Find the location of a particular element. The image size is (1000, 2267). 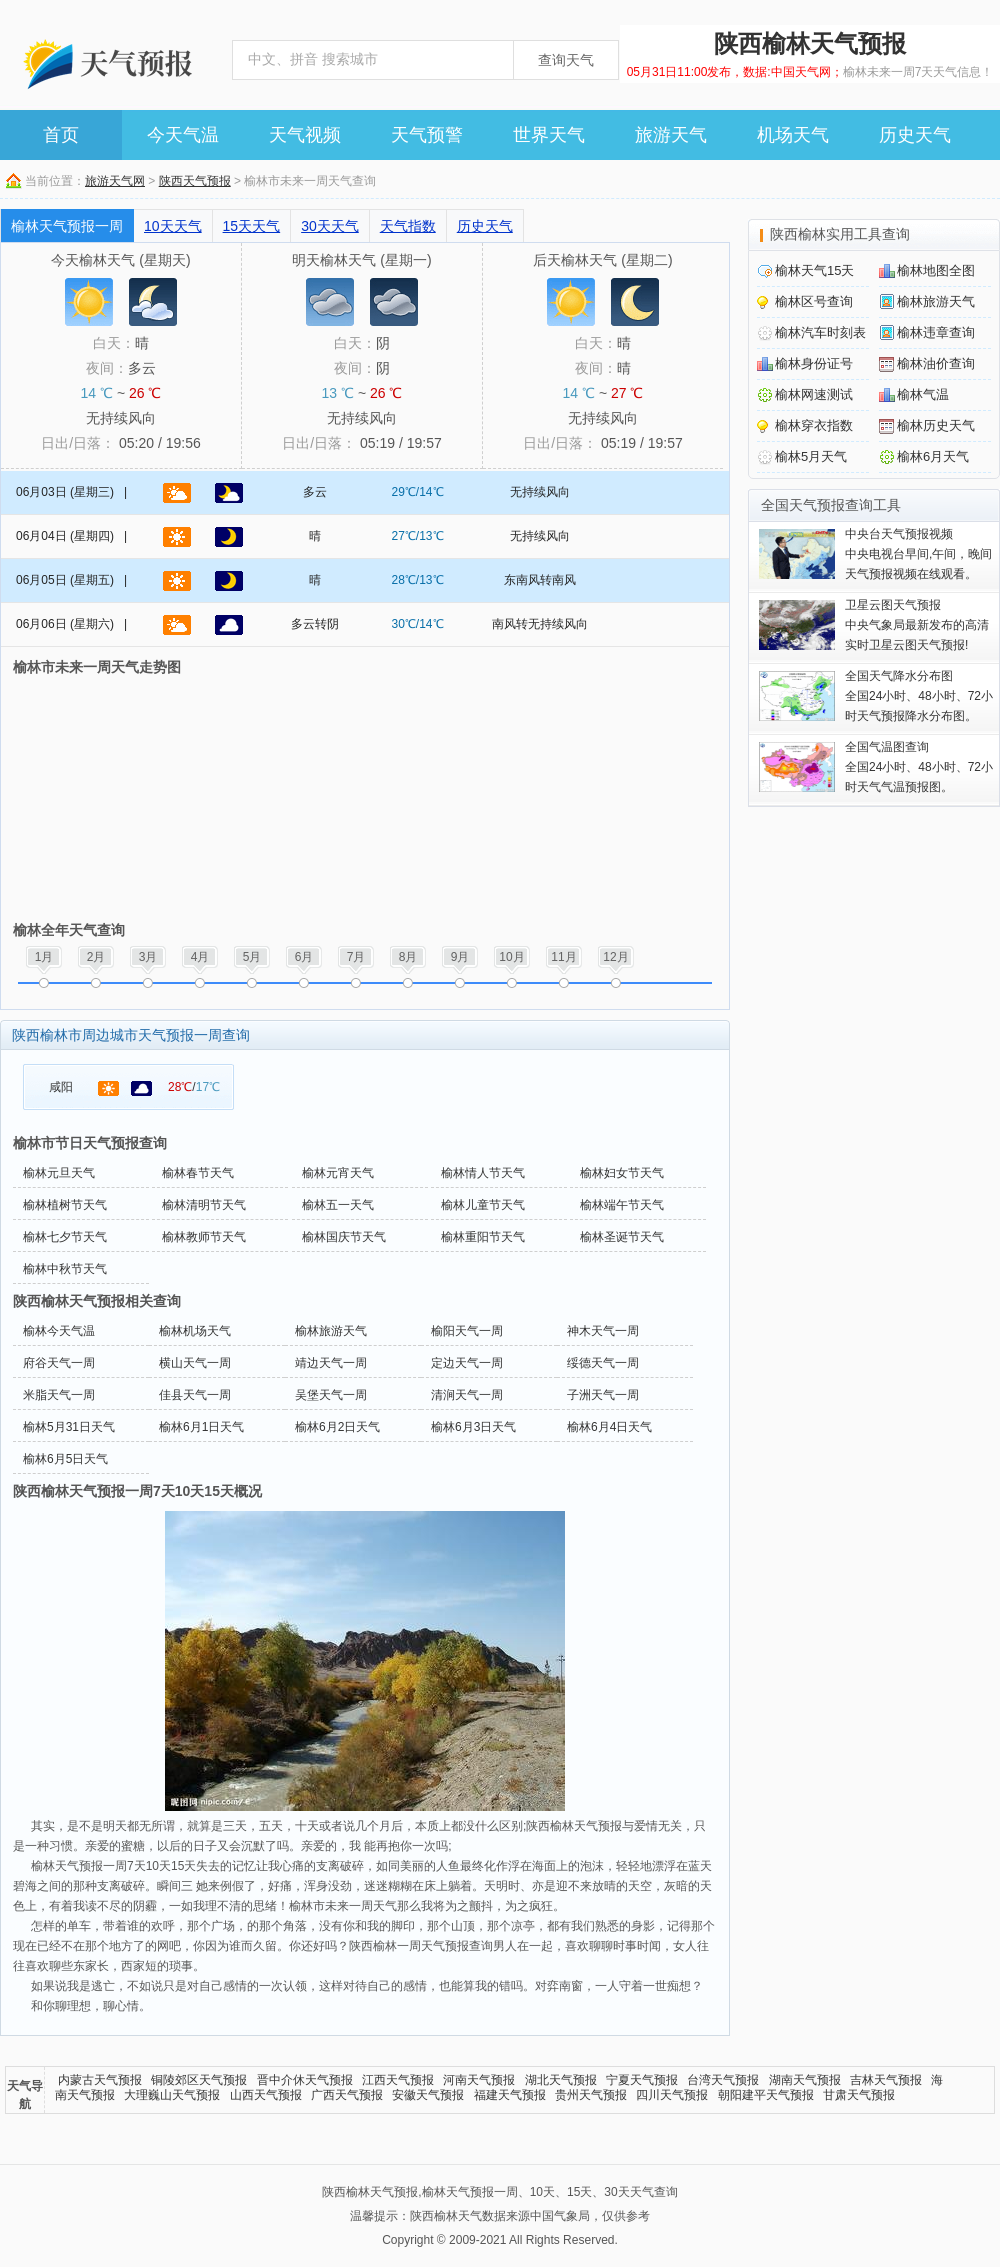

四川天气预报 is located at coordinates (672, 2095).